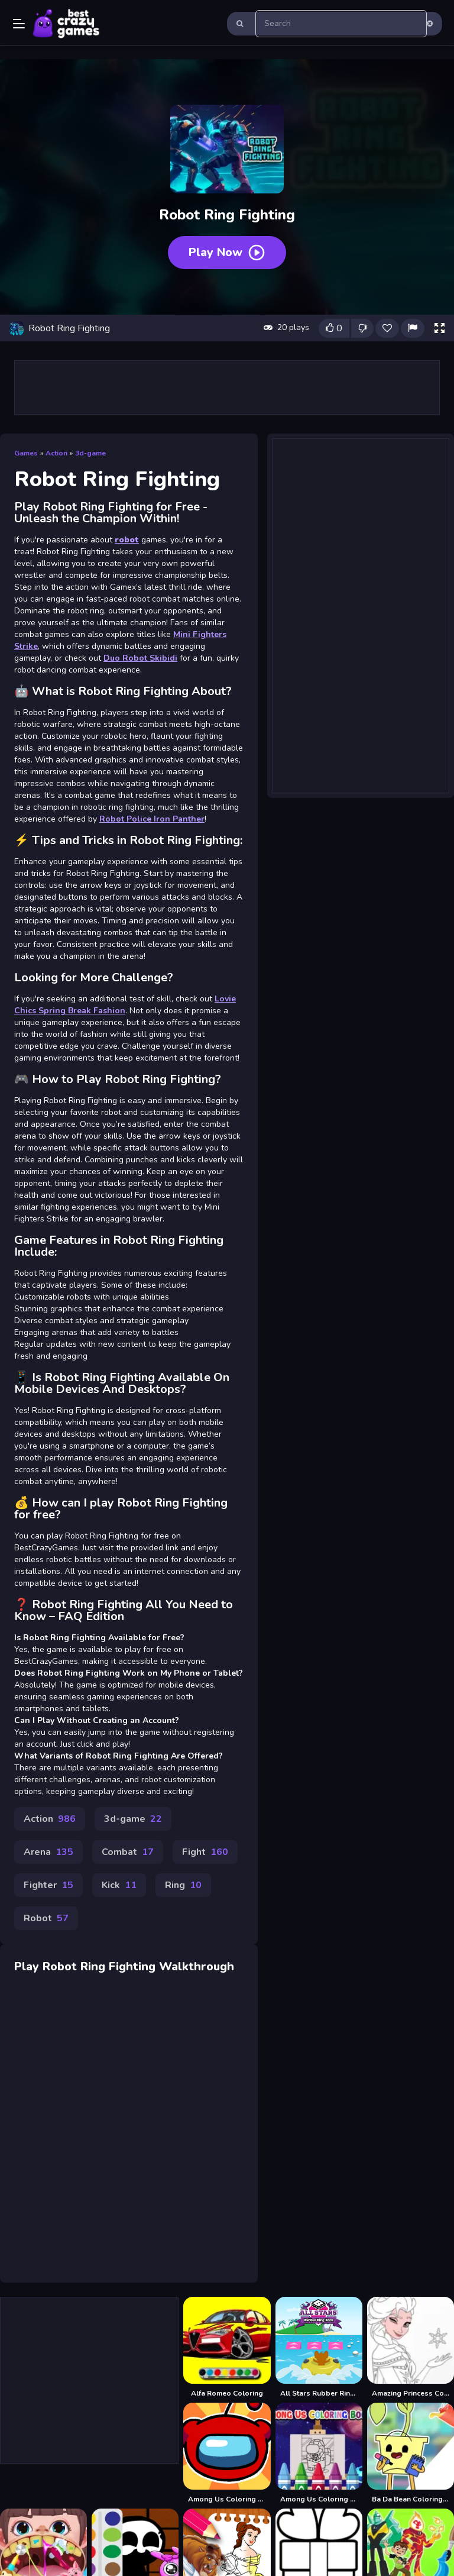 The image size is (454, 2576). What do you see at coordinates (56, 453) in the screenshot?
I see `Action` at bounding box center [56, 453].